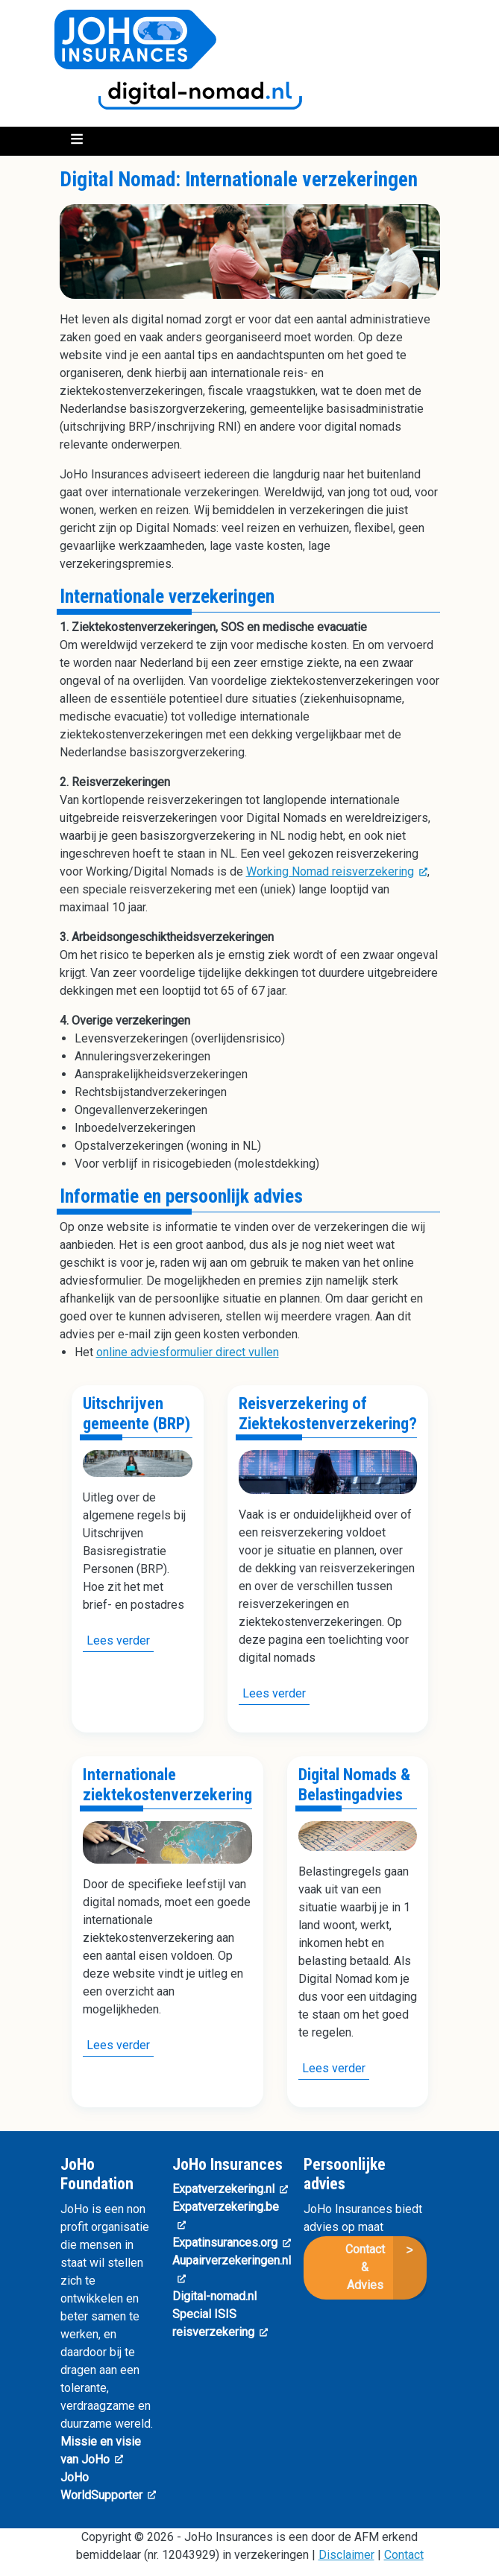  What do you see at coordinates (231, 2242) in the screenshot?
I see `Expatinsurances.org [(link is external)]` at bounding box center [231, 2242].